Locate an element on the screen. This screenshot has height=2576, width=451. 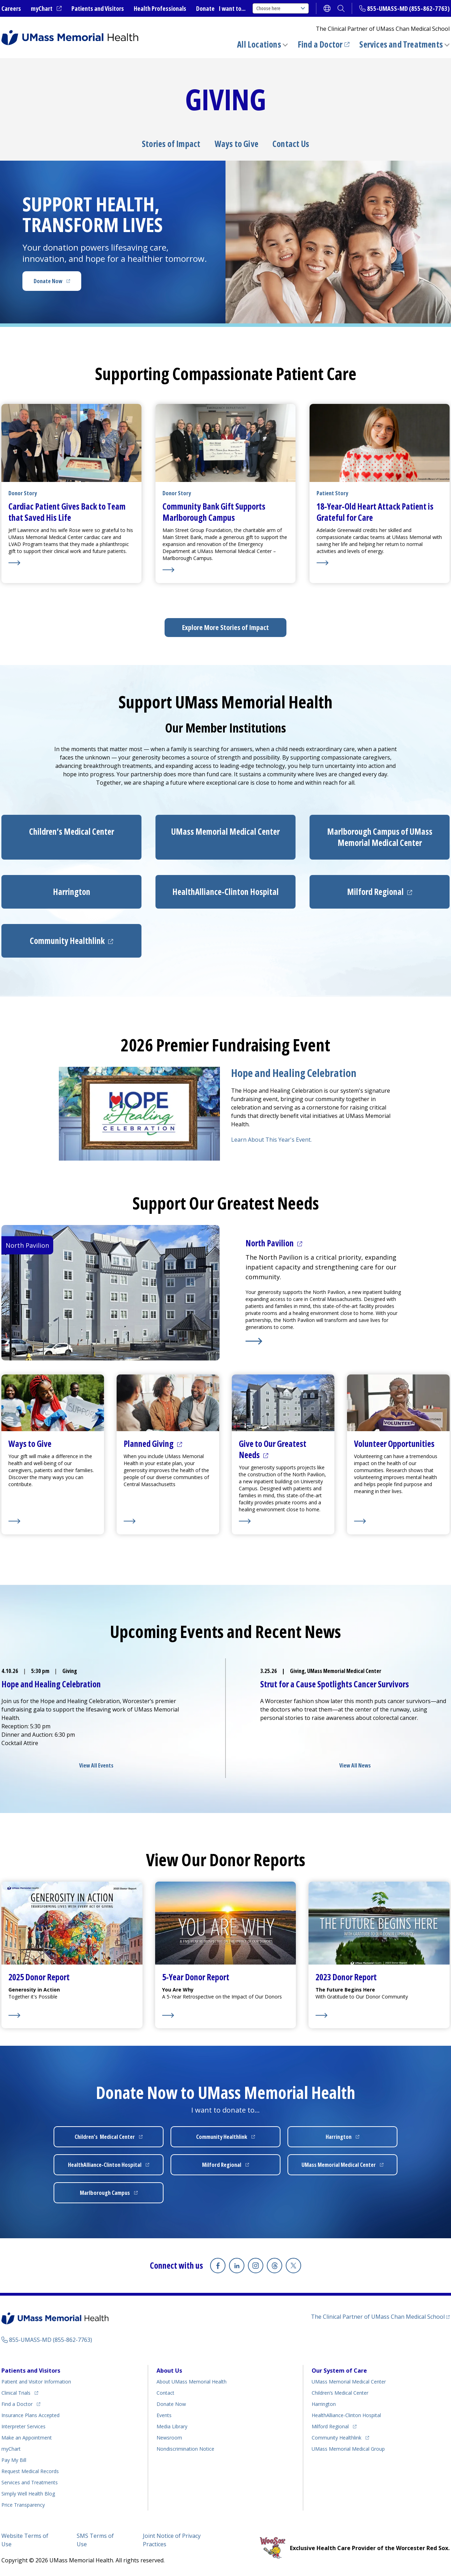
Milford Regional is located at coordinates (330, 2426).